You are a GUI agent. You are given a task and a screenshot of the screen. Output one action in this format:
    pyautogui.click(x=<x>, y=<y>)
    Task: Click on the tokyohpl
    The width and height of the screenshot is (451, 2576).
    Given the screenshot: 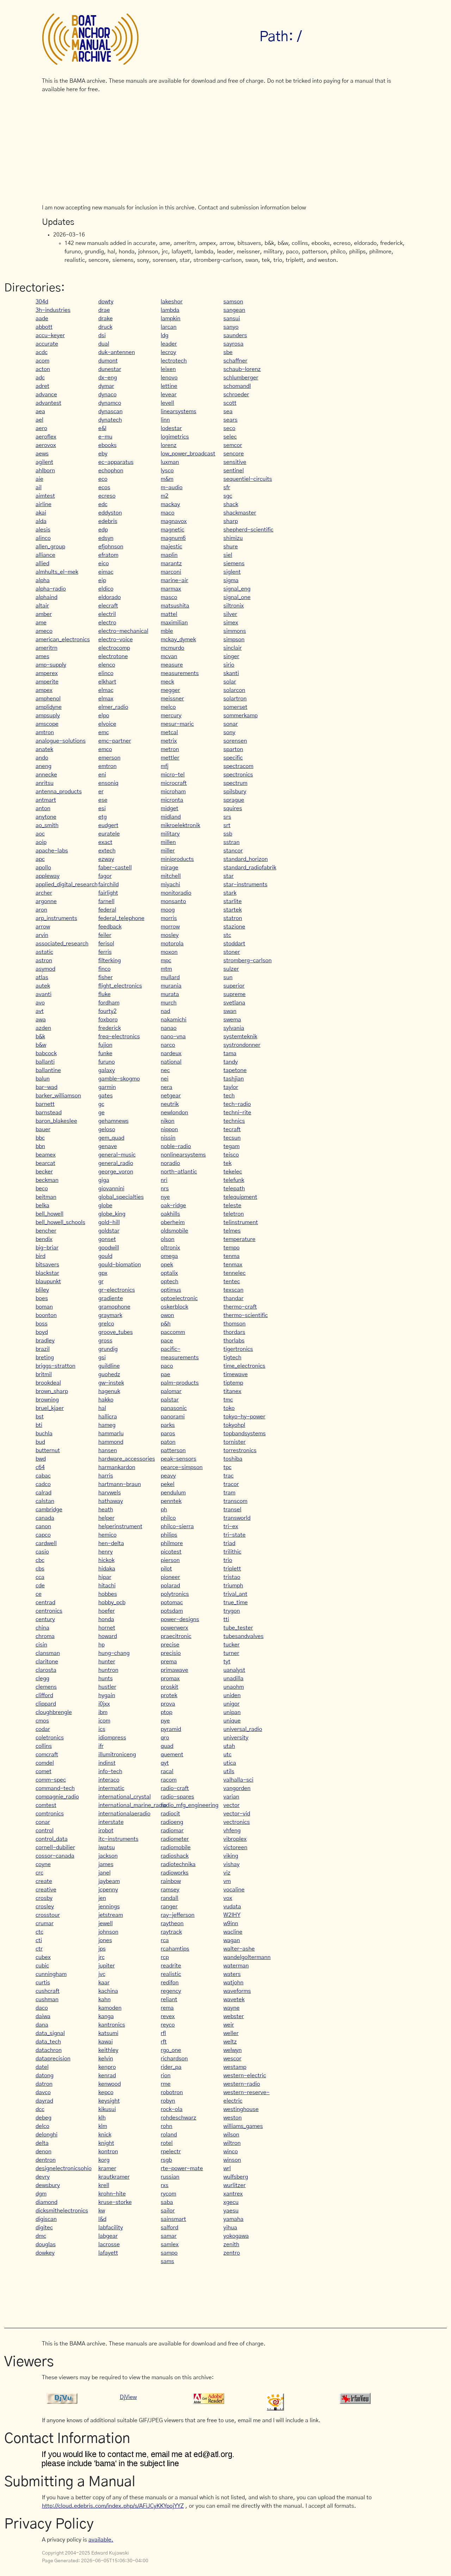 What is the action you would take?
    pyautogui.click(x=234, y=1425)
    